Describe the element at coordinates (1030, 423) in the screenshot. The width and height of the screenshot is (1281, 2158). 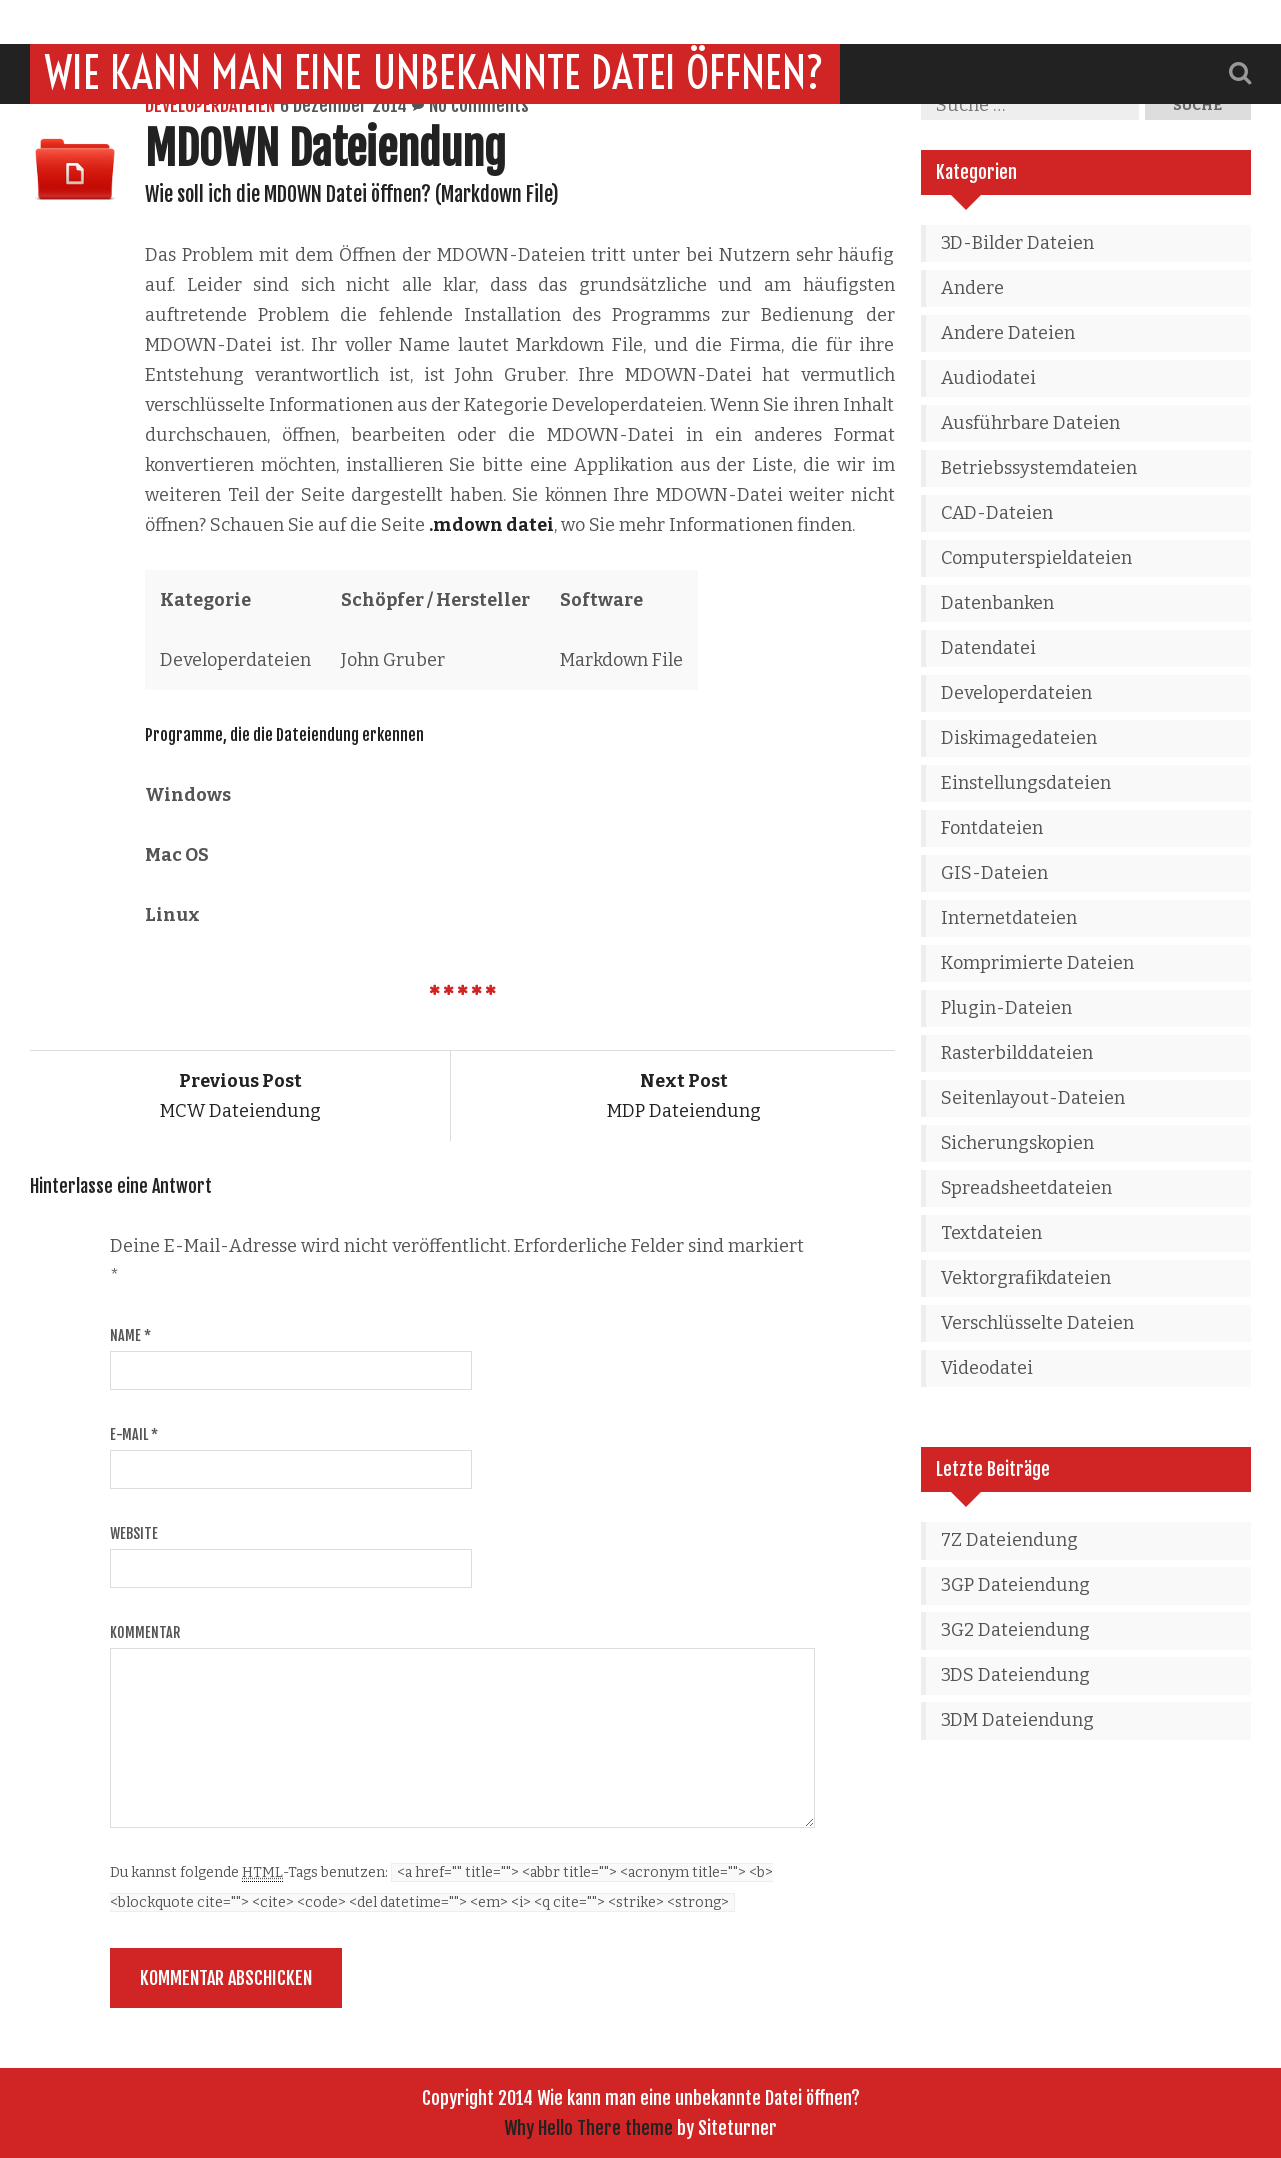
I see `Ausführbare Dateien` at that location.